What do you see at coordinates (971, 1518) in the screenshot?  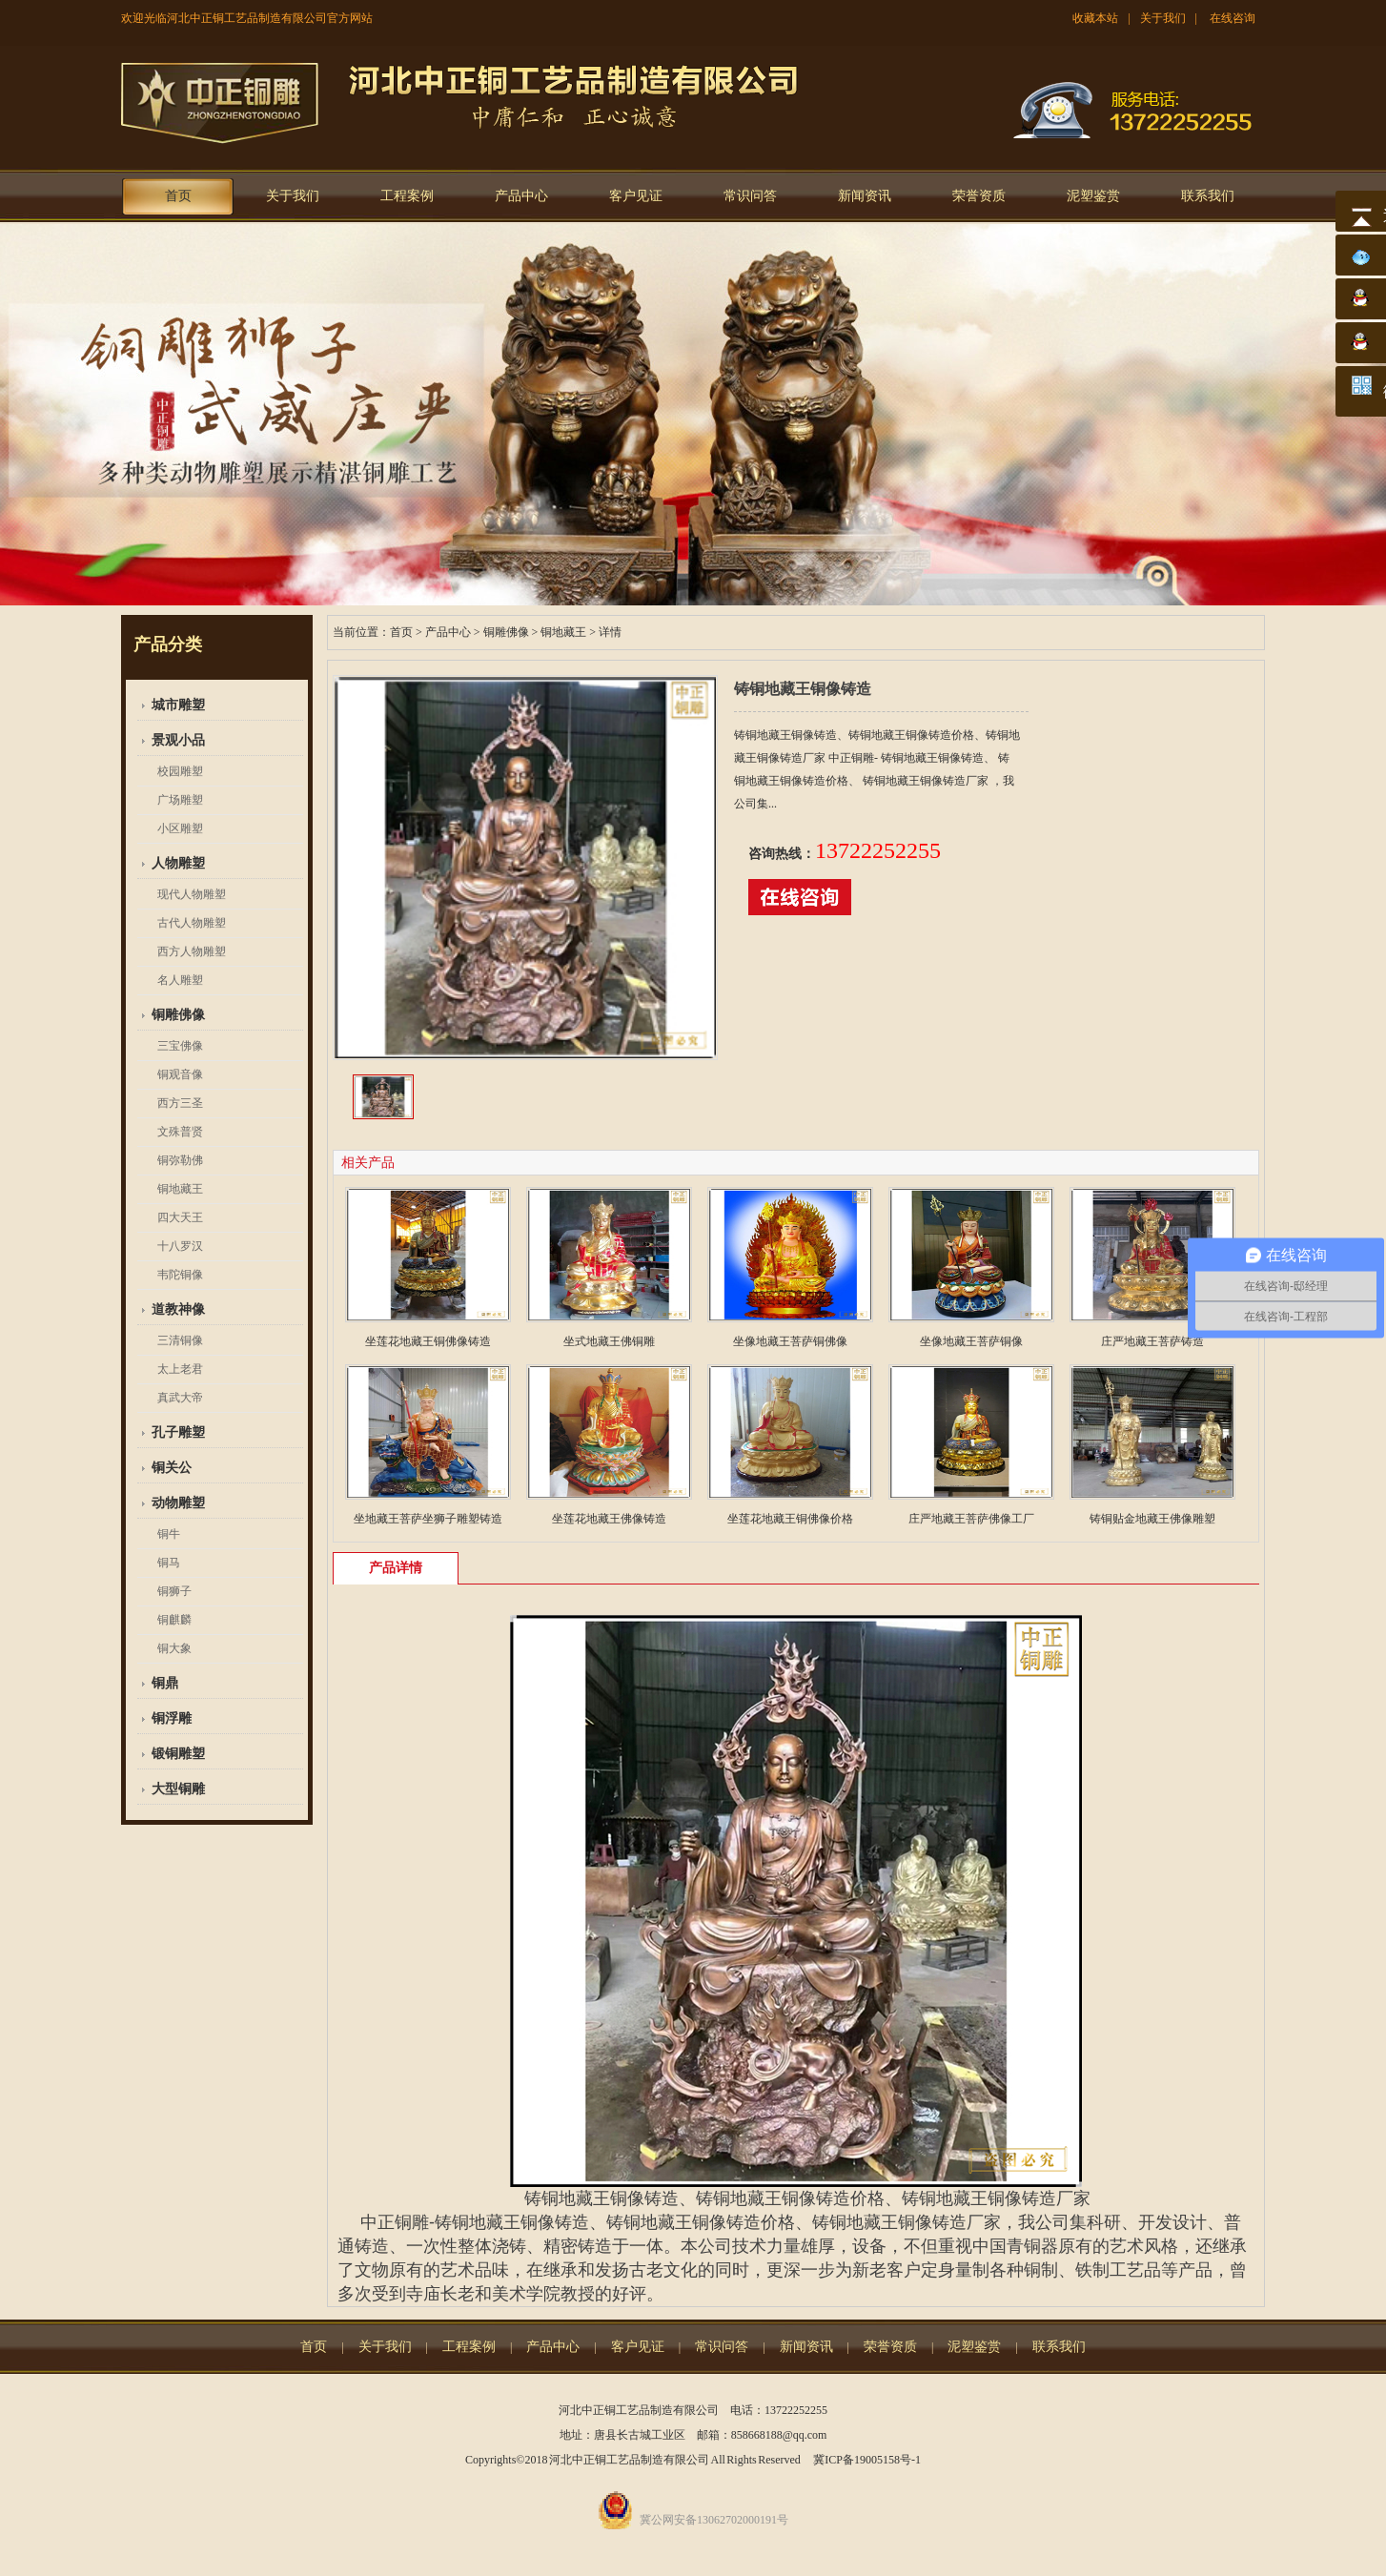 I see `庄严地藏王菩萨佛像工厂` at bounding box center [971, 1518].